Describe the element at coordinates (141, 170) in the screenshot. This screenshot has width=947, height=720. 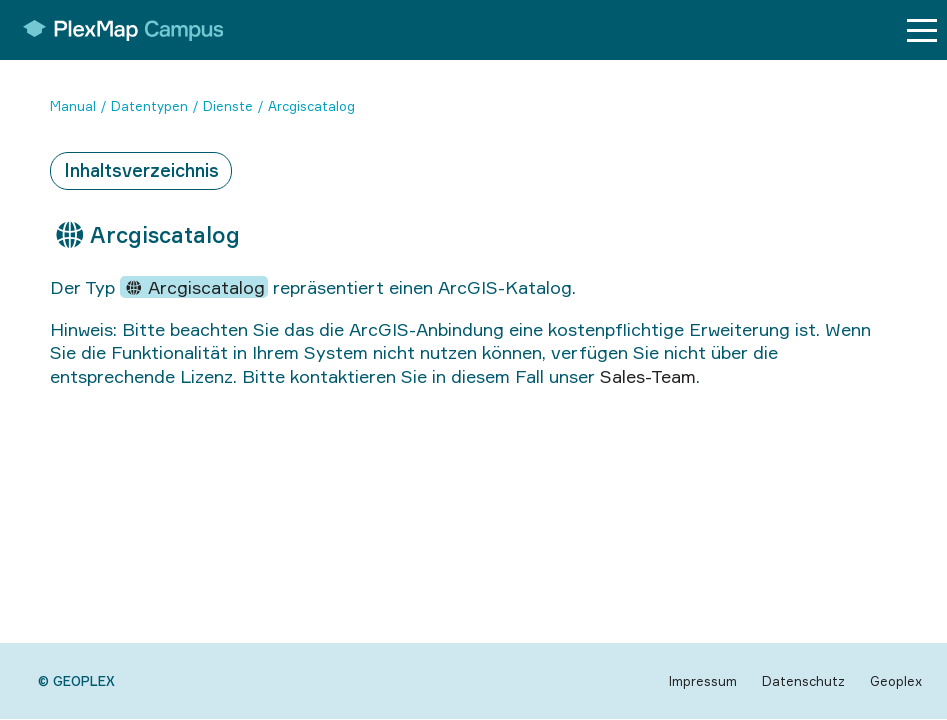
I see `Inhaltsverzeichnis` at that location.